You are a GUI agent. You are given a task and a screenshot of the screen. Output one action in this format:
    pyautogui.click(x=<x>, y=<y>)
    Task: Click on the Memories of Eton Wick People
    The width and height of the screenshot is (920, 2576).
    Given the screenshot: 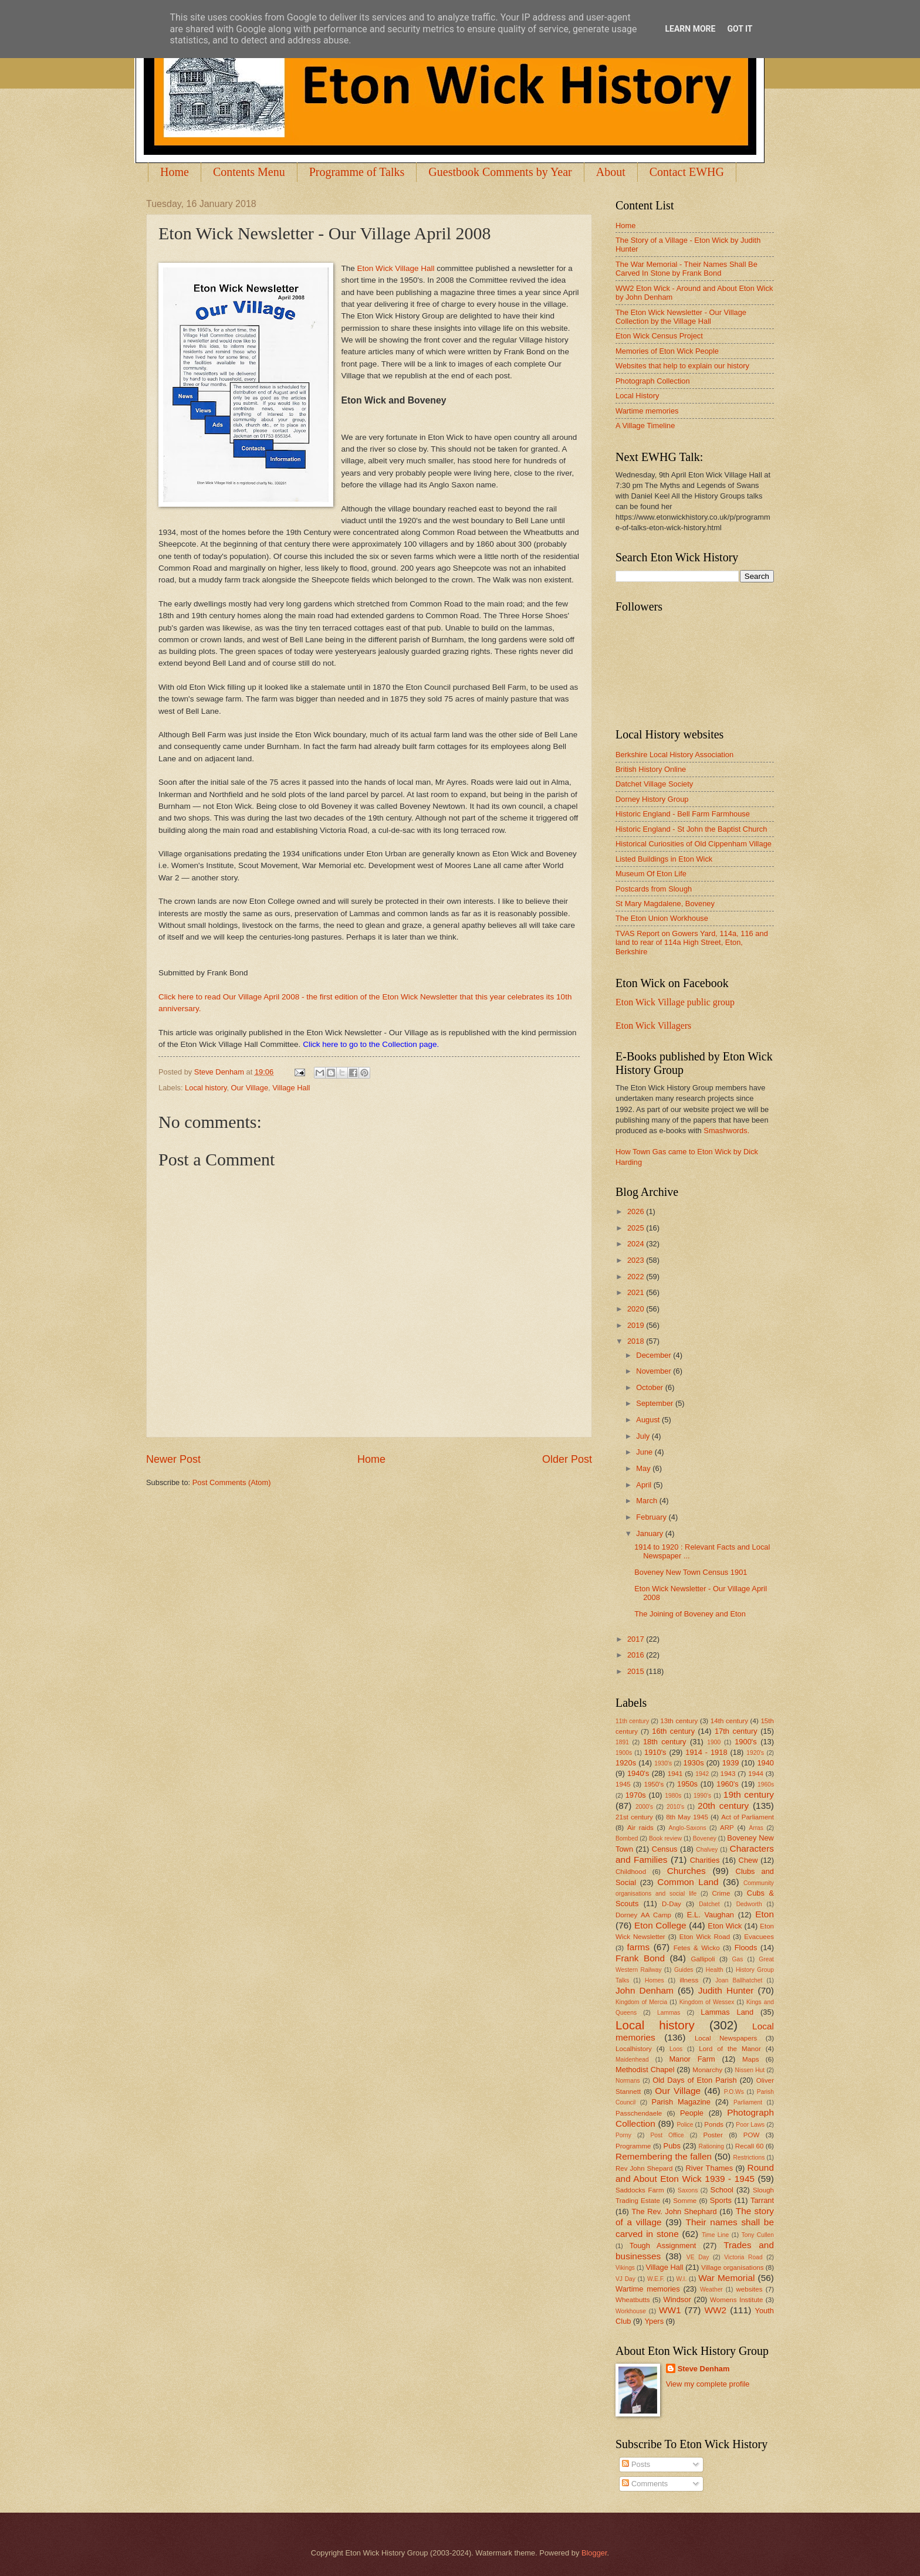 What is the action you would take?
    pyautogui.click(x=667, y=351)
    